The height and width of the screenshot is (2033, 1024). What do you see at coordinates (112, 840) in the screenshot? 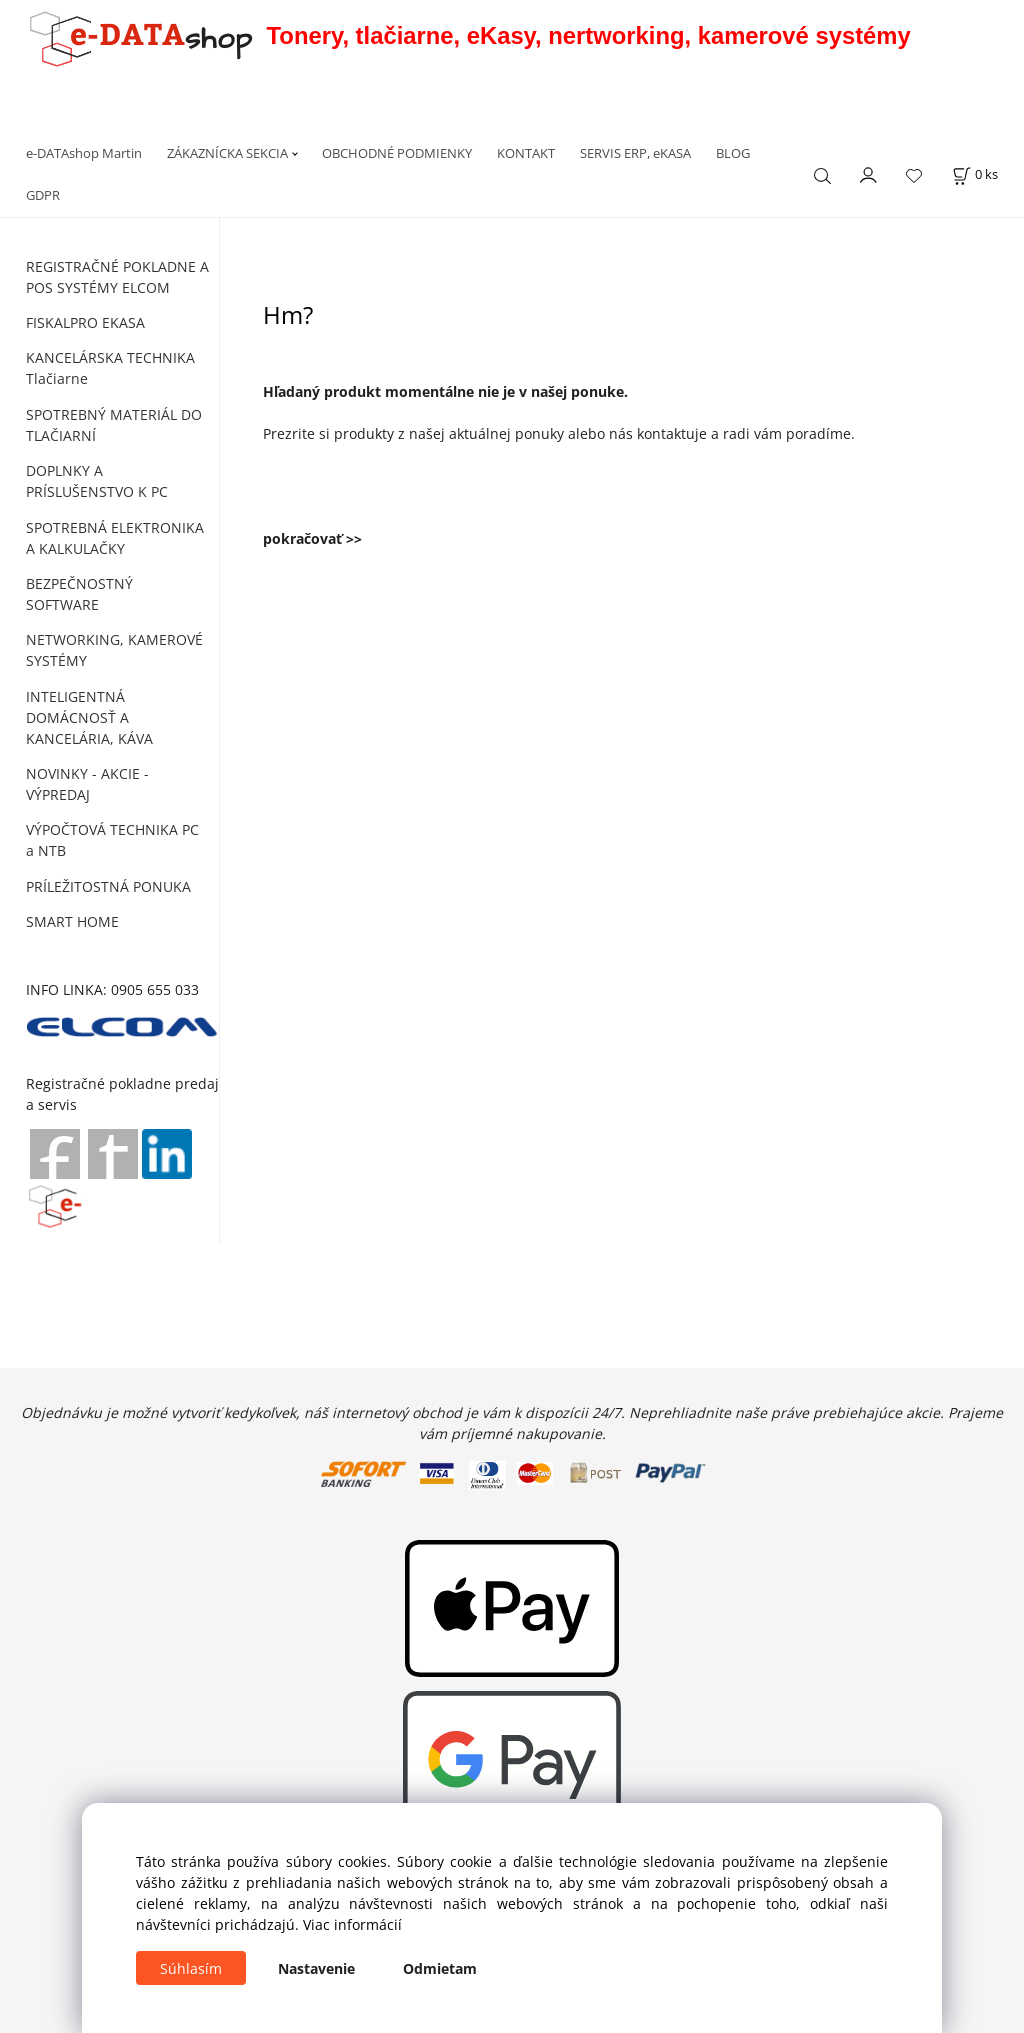
I see `VÝPOČTOVÁ TECHNIKA PC a NTB` at bounding box center [112, 840].